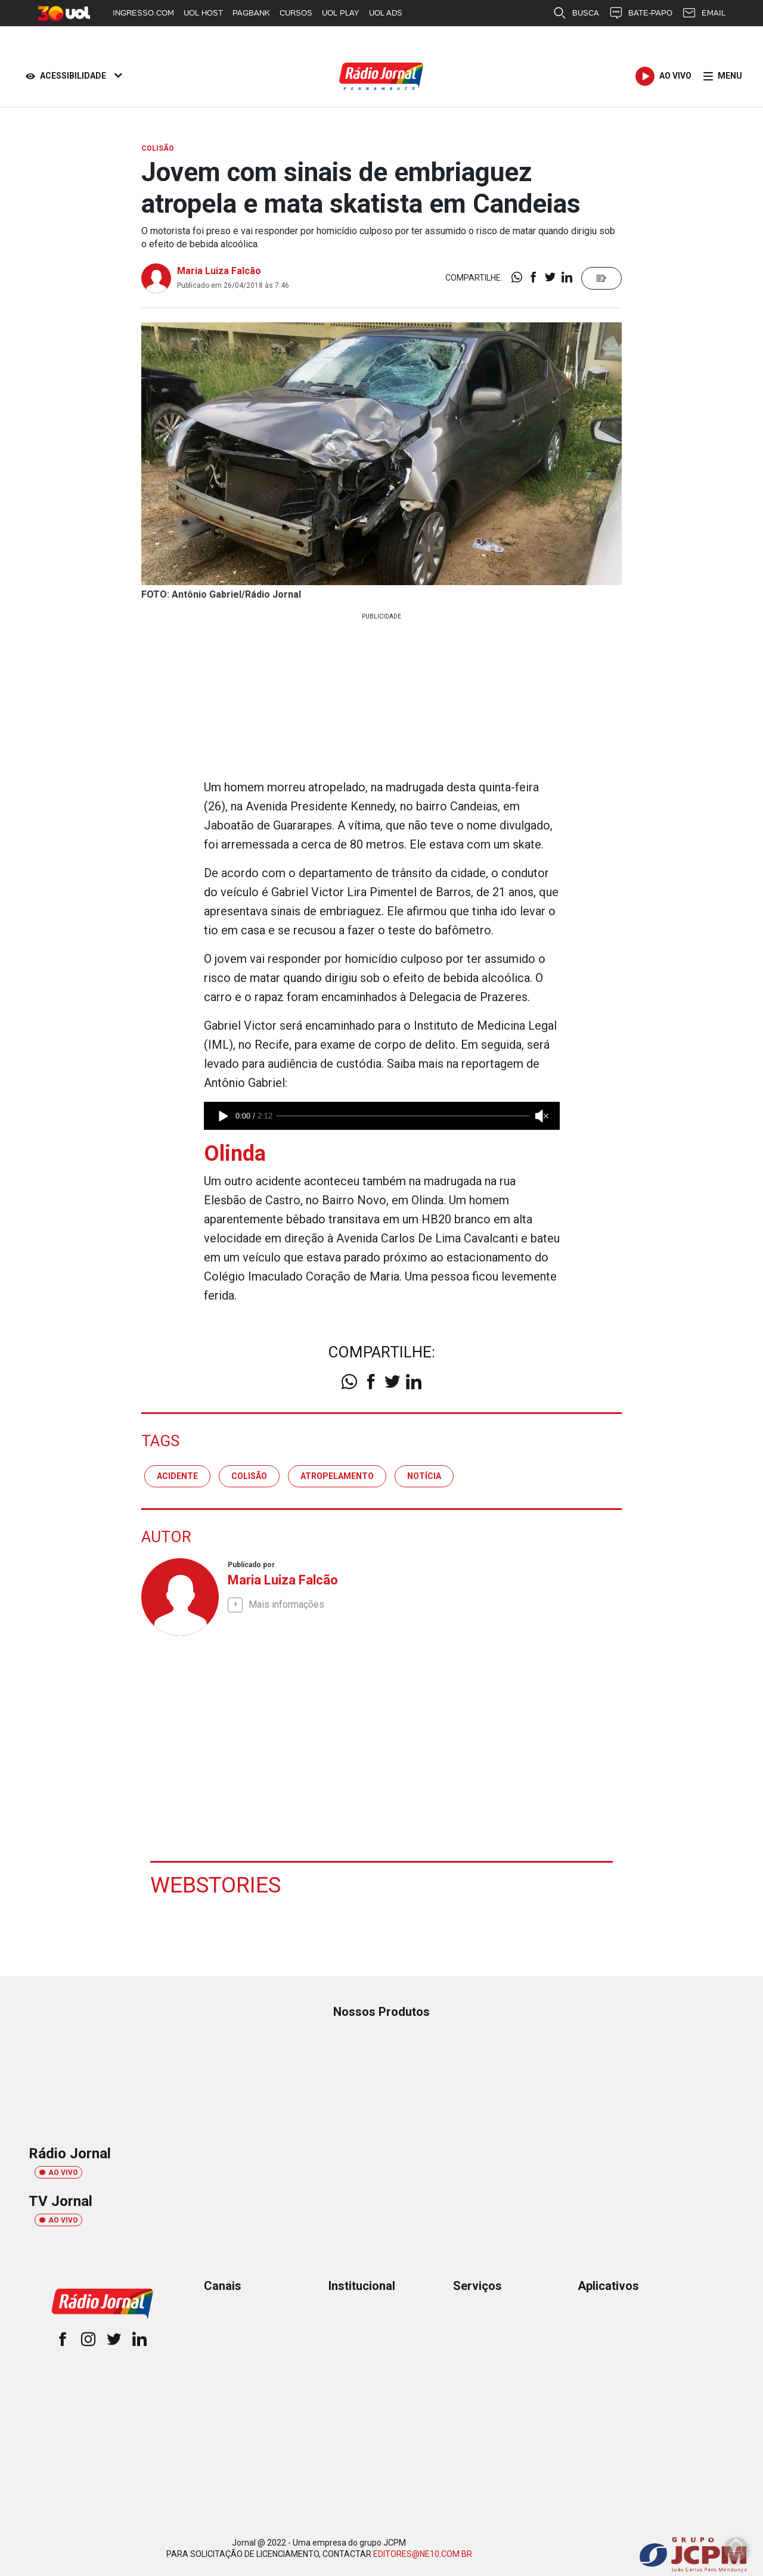 The image size is (763, 2576). What do you see at coordinates (337, 1475) in the screenshot?
I see `atropelamento` at bounding box center [337, 1475].